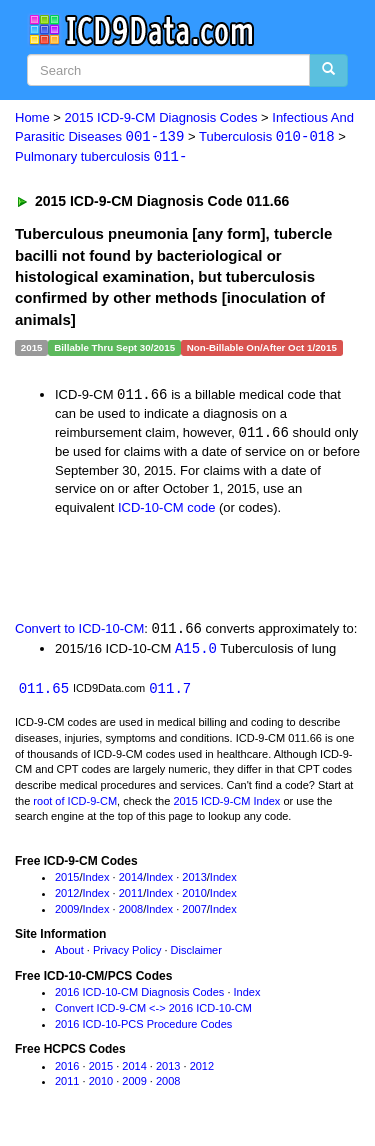  Describe the element at coordinates (194, 881) in the screenshot. I see `2013` at that location.